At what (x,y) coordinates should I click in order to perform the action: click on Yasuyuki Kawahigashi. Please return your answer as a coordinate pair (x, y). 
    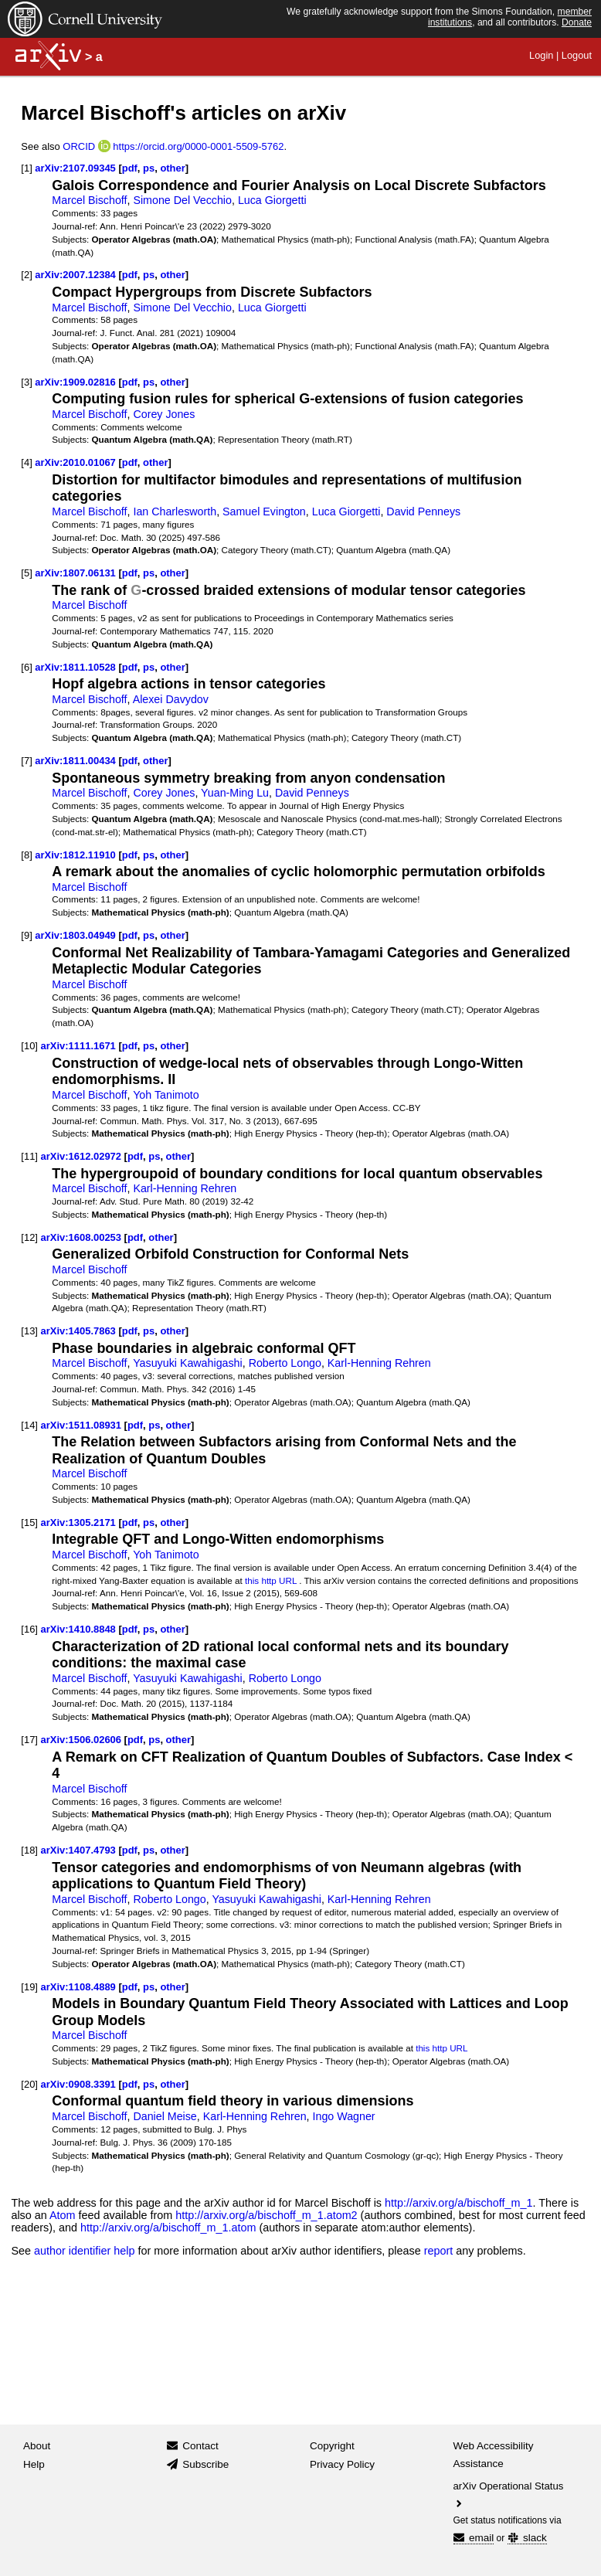
    Looking at the image, I should click on (188, 1363).